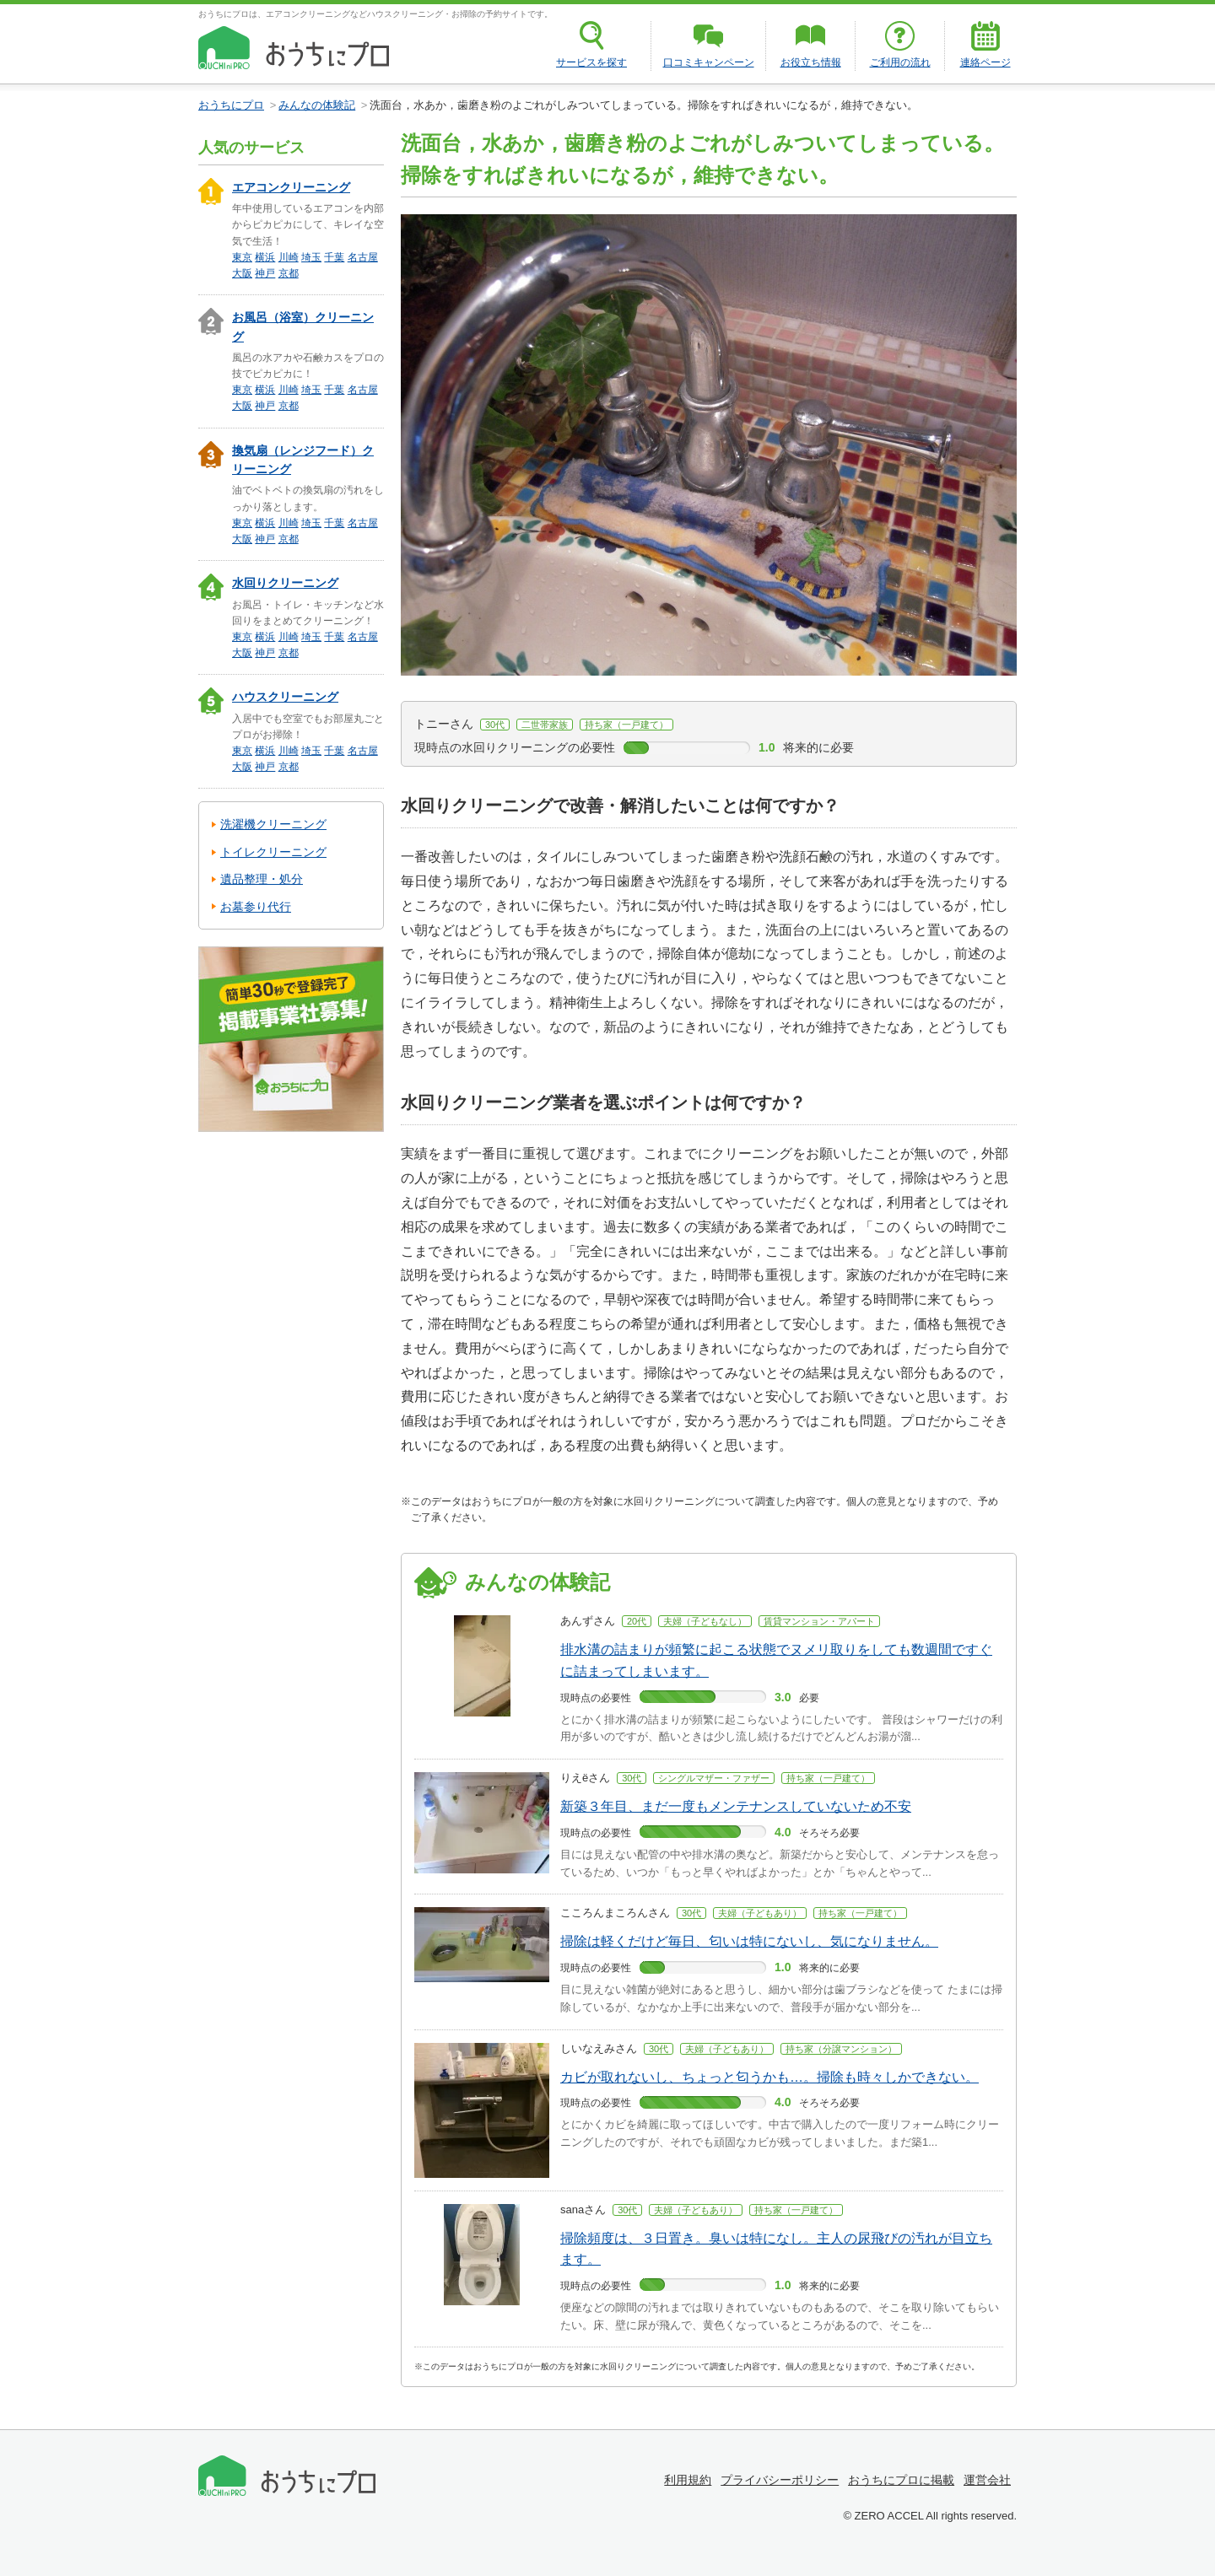 Image resolution: width=1215 pixels, height=2576 pixels. What do you see at coordinates (987, 2480) in the screenshot?
I see `運営会社` at bounding box center [987, 2480].